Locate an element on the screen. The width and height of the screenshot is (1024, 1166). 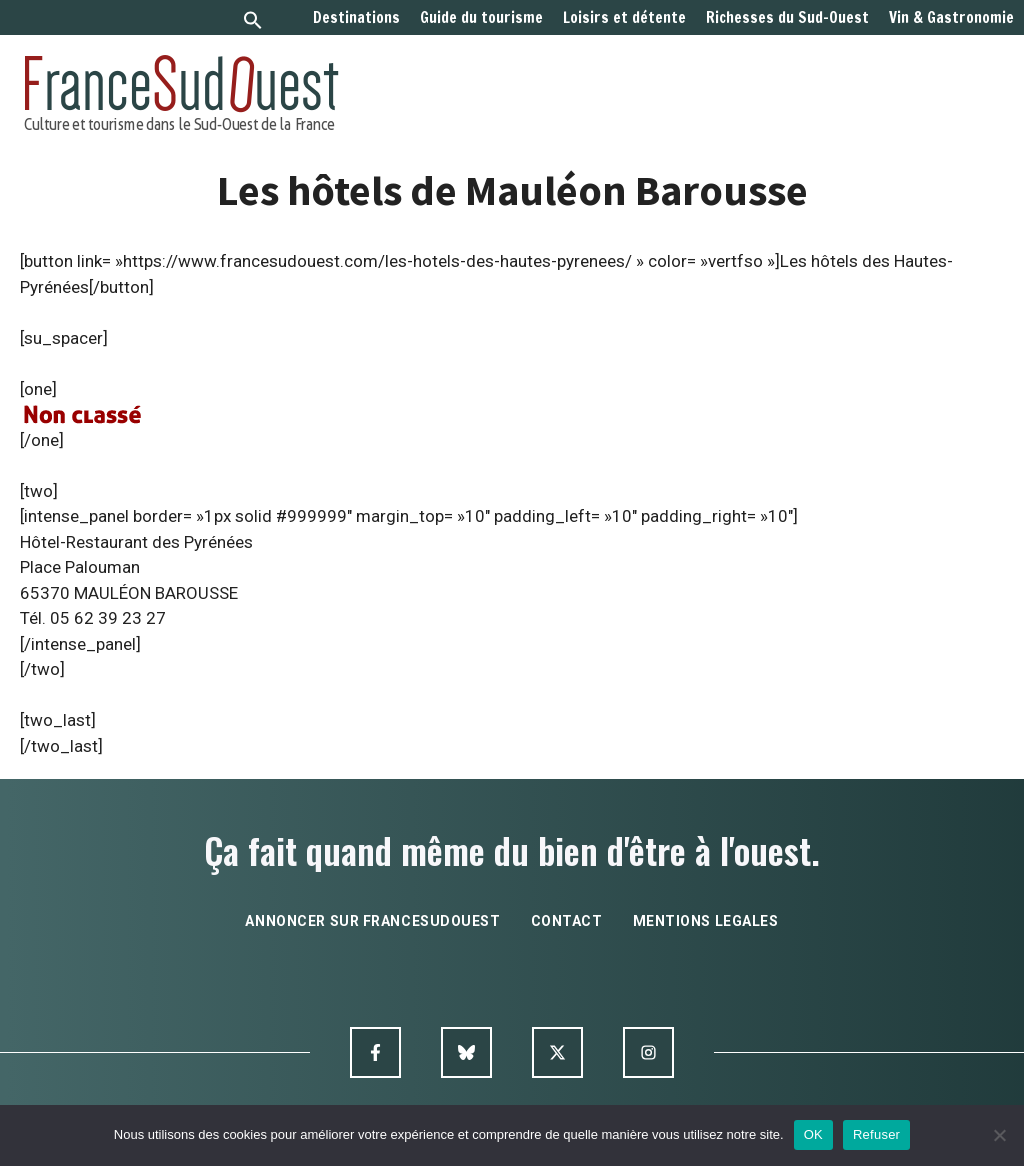
Richesses du Sud-Ouest is located at coordinates (787, 18).